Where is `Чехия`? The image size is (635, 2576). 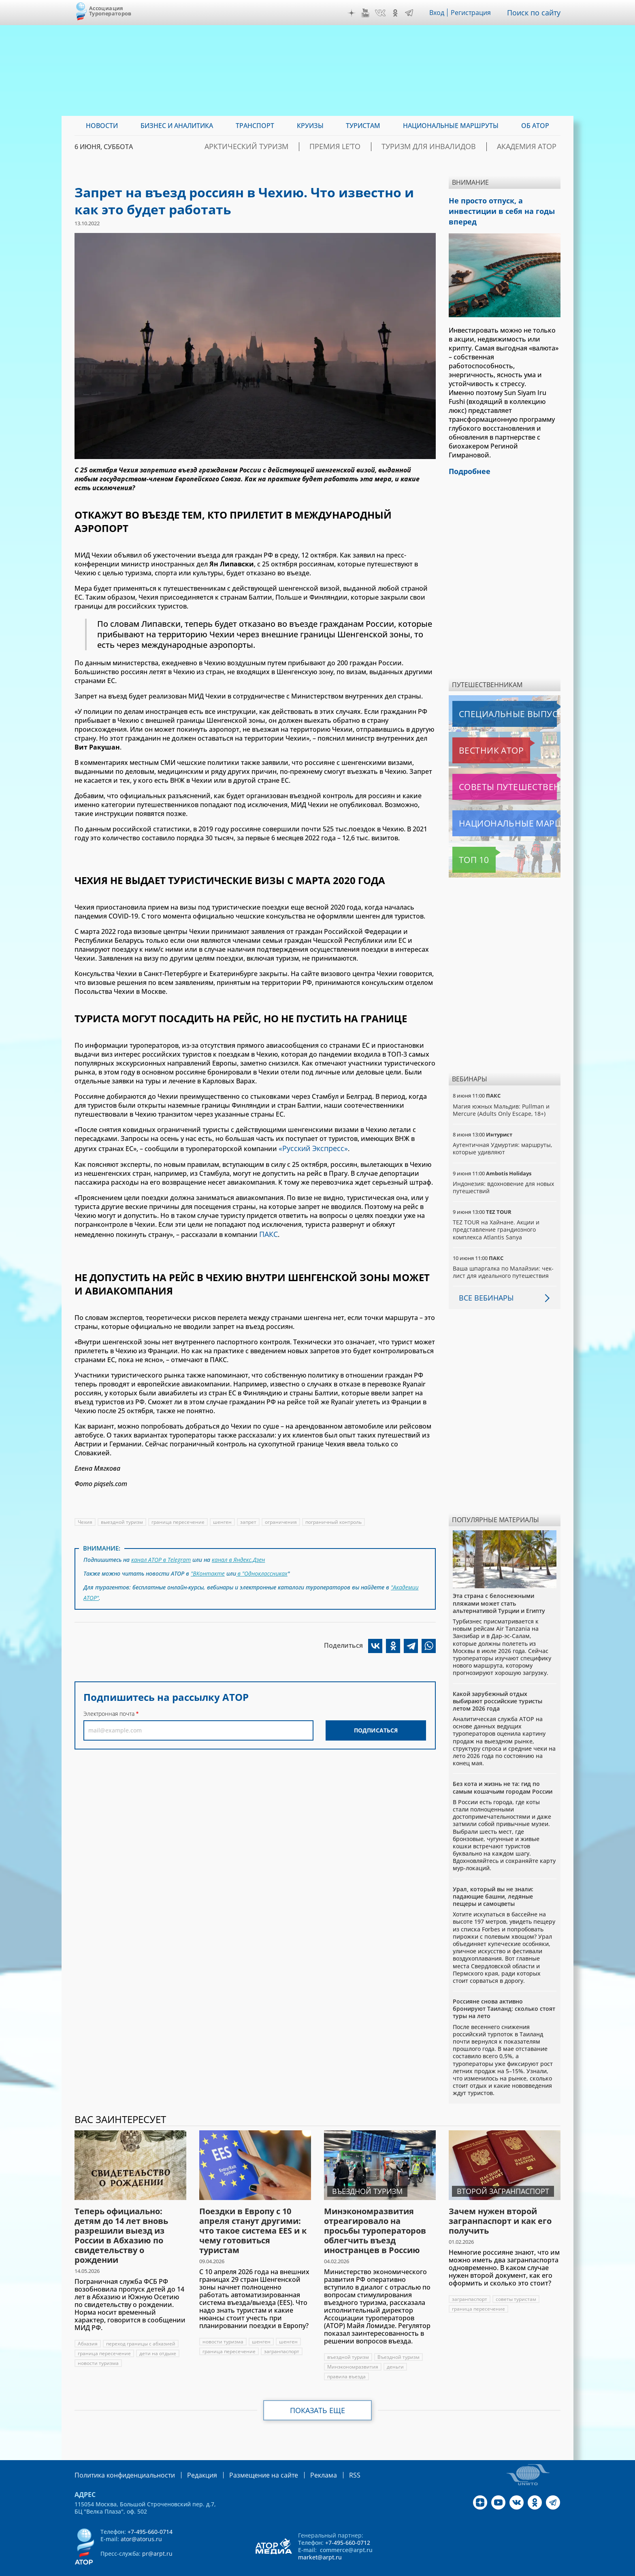 Чехия is located at coordinates (85, 1518).